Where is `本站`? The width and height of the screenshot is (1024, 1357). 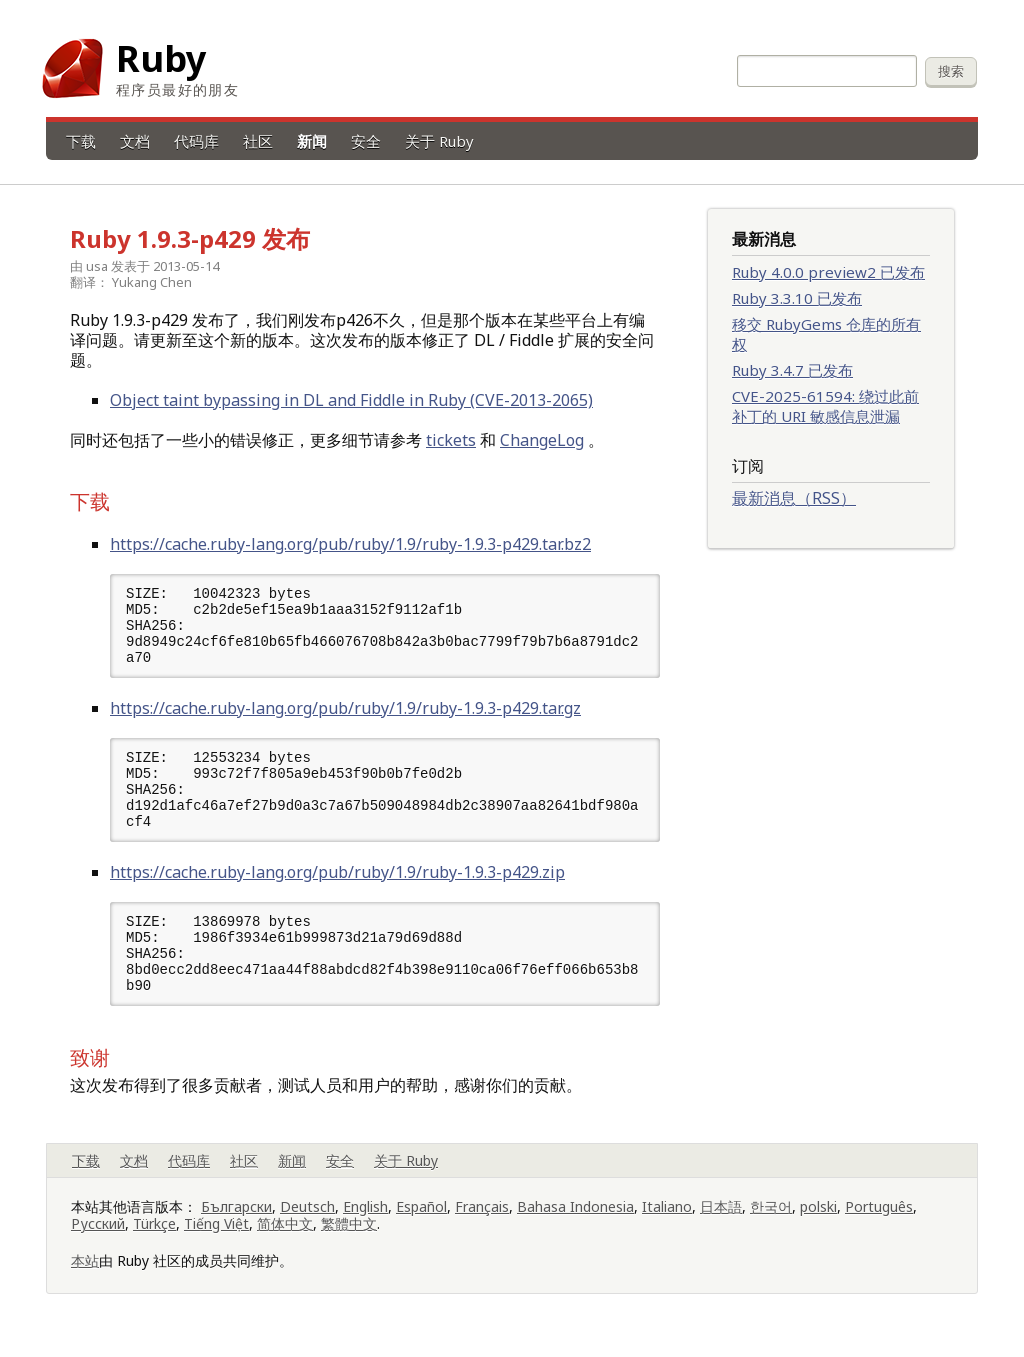
本站 is located at coordinates (85, 1275).